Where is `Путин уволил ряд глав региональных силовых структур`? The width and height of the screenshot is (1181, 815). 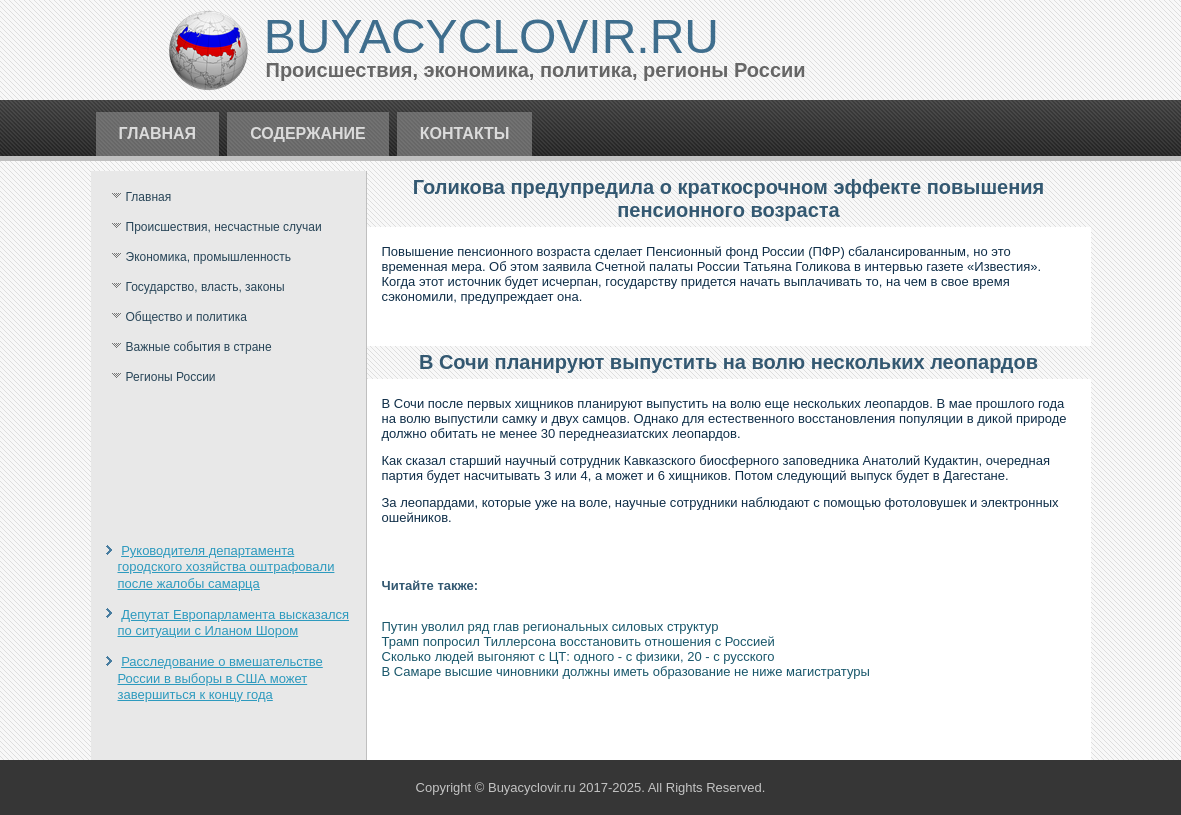 Путин уволил ряд глав региональных силовых структур is located at coordinates (550, 626).